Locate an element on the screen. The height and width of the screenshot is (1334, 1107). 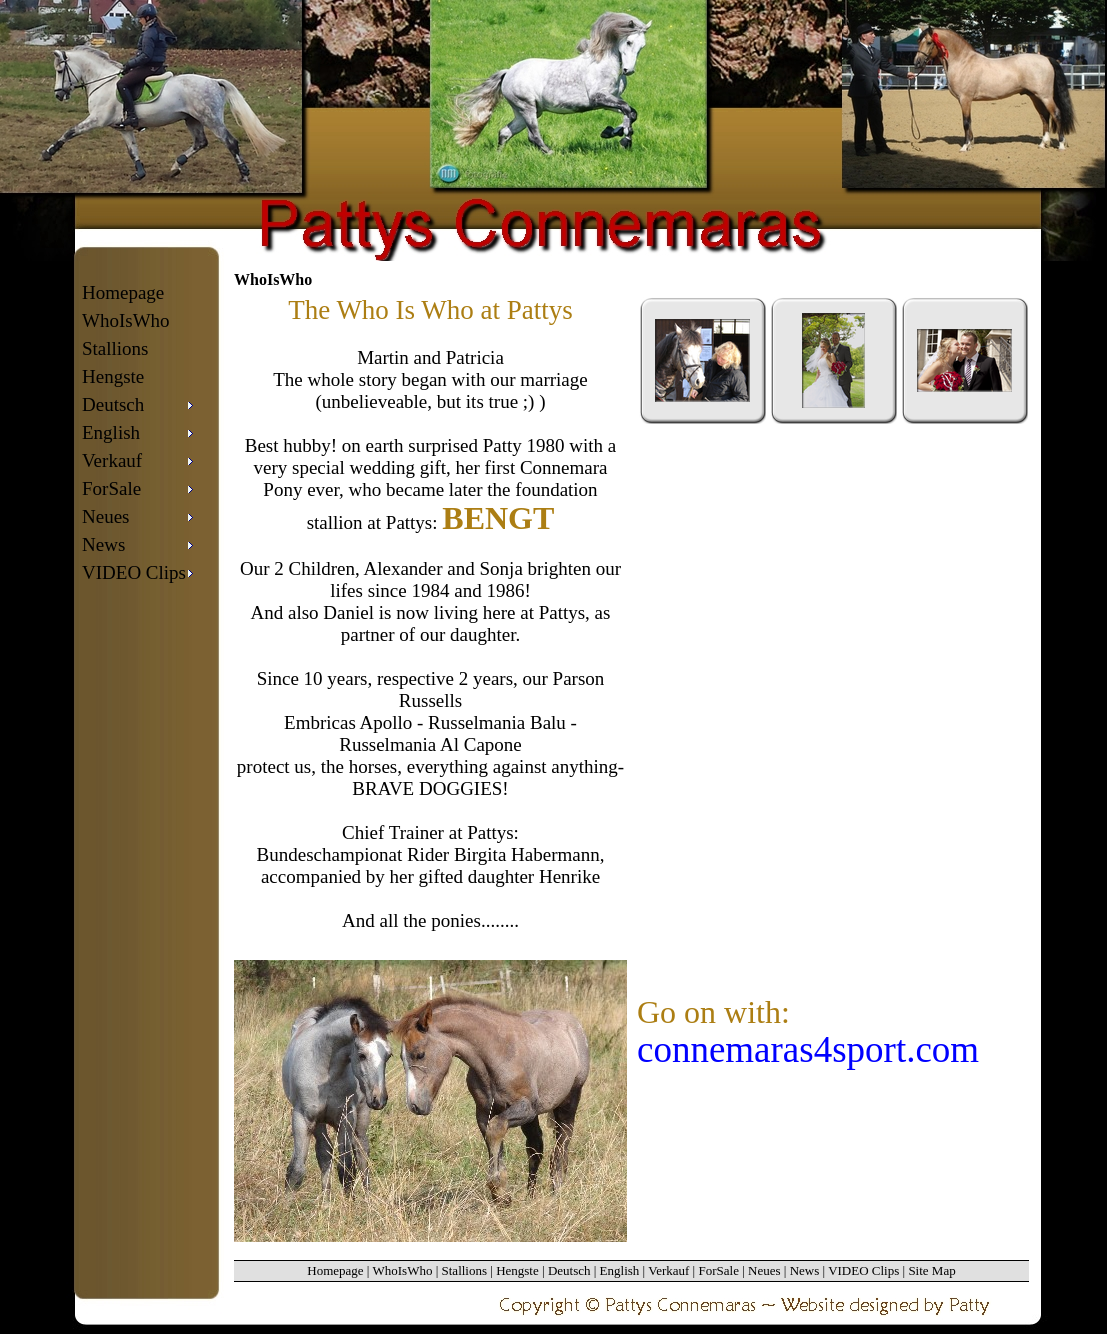
ForSale is located at coordinates (718, 1270).